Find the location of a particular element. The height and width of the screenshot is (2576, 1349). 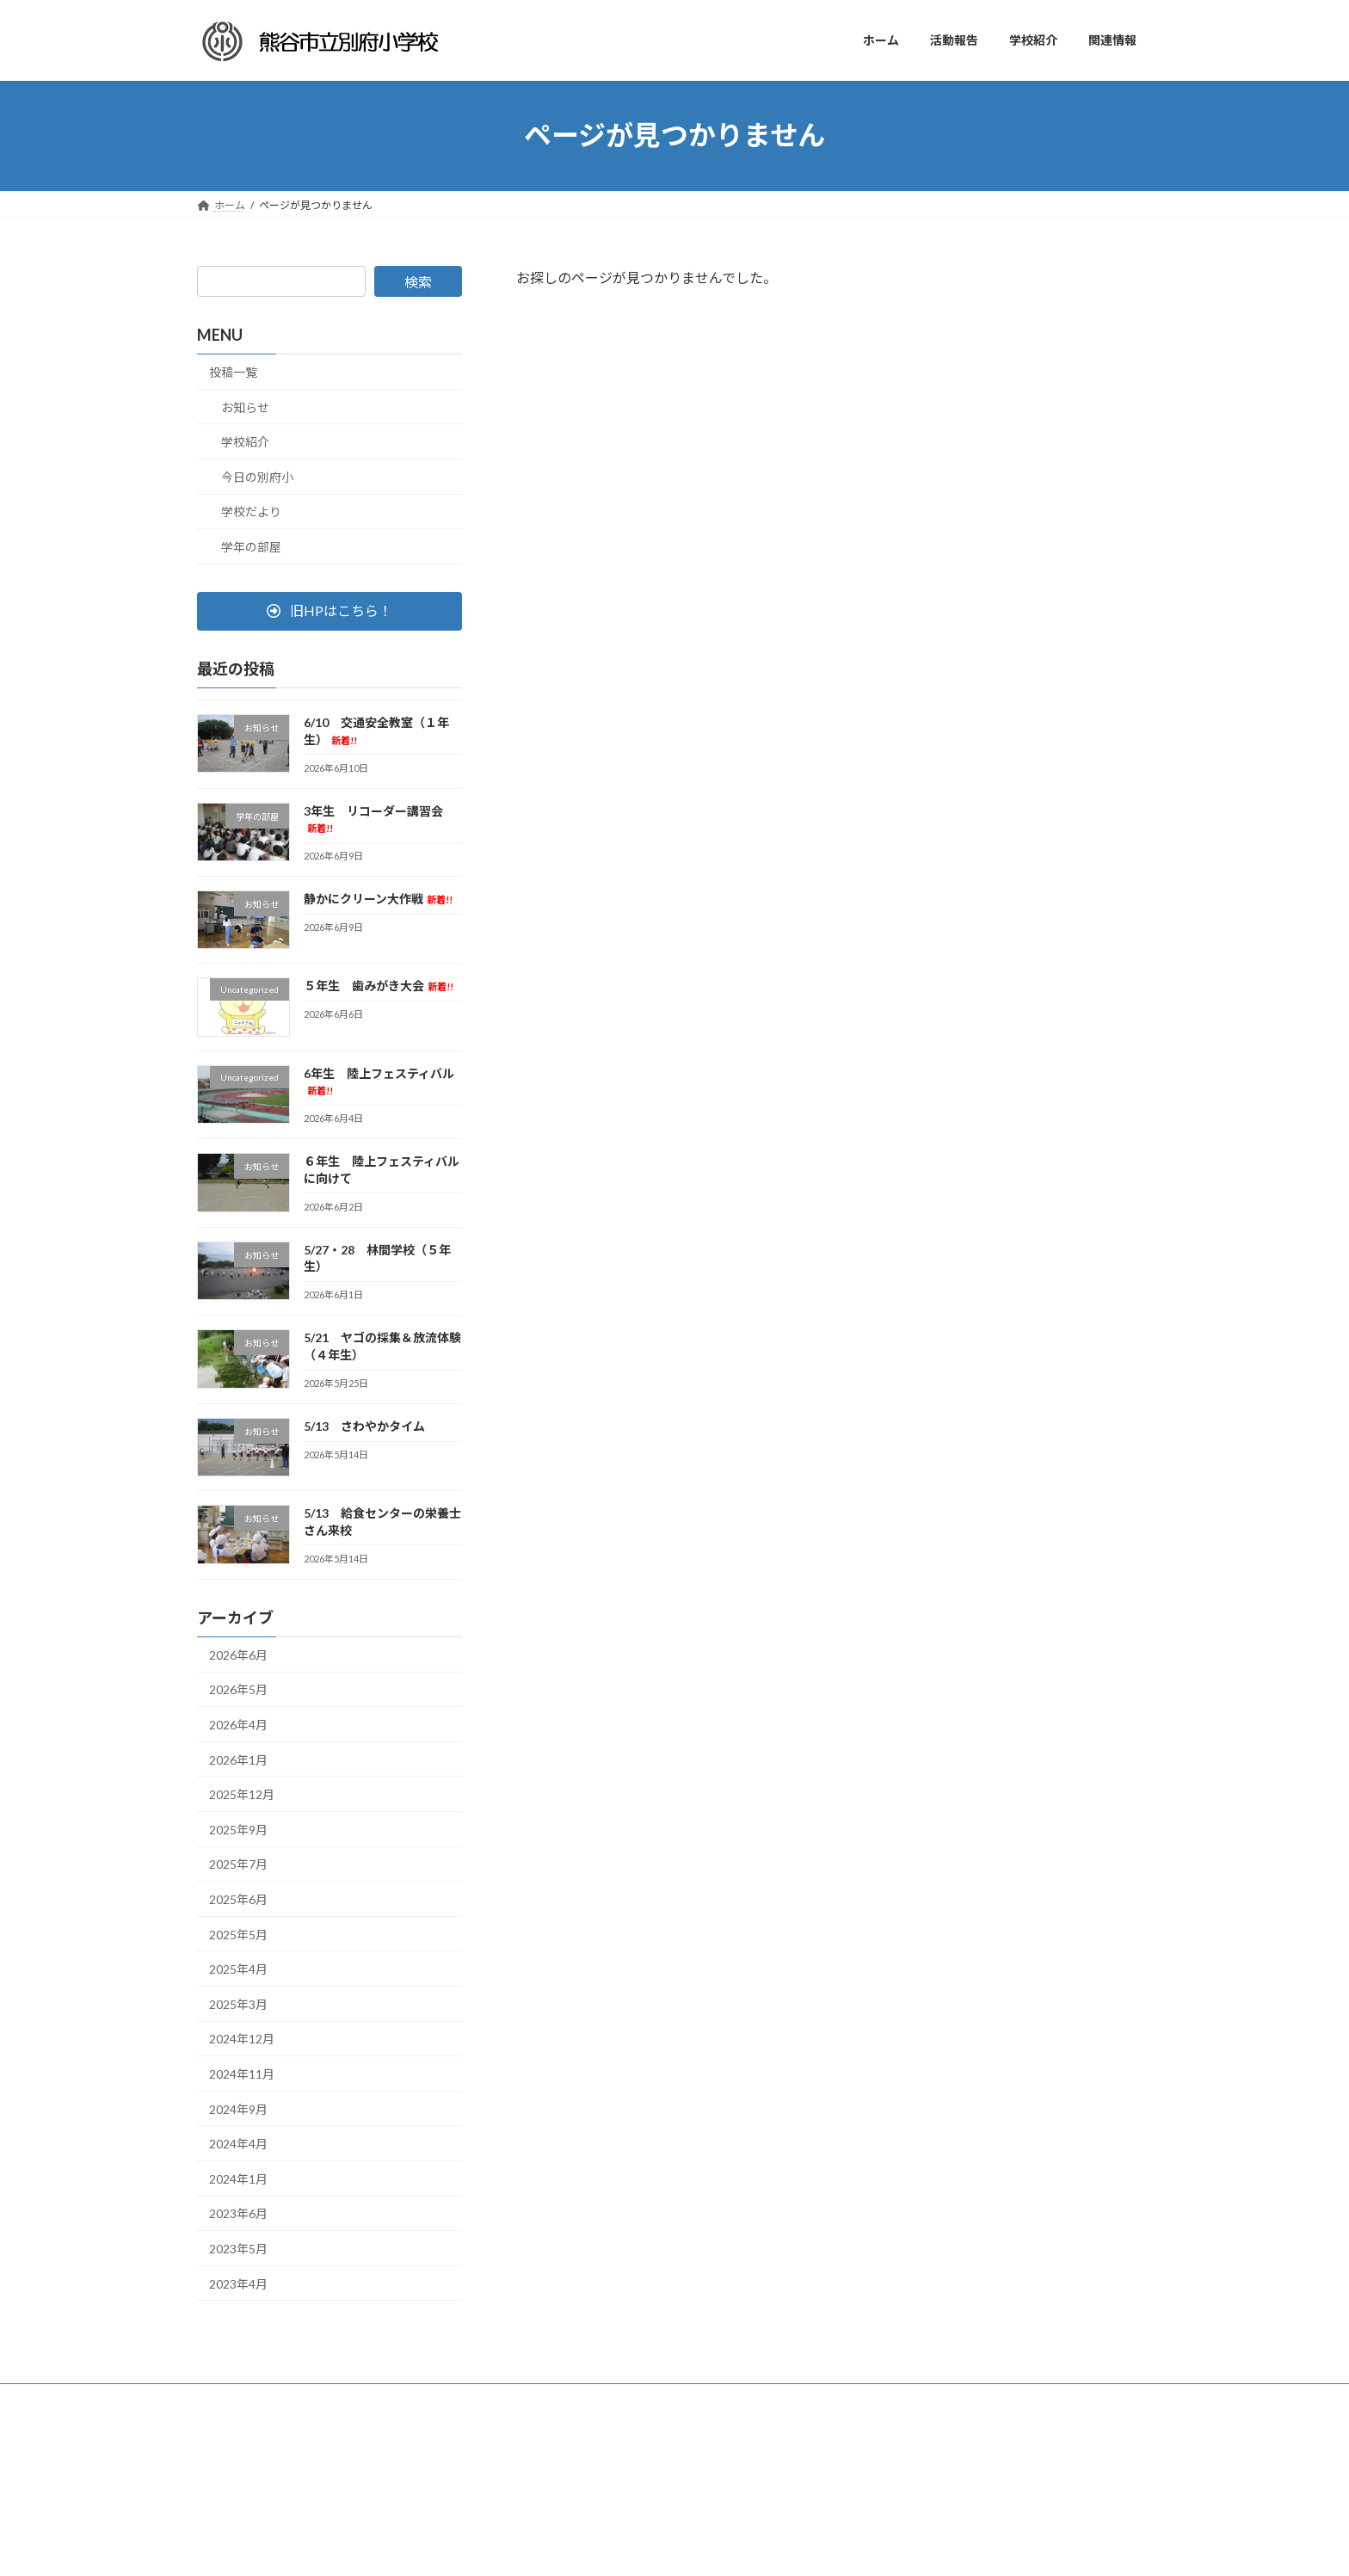

2025年9月 is located at coordinates (238, 1828).